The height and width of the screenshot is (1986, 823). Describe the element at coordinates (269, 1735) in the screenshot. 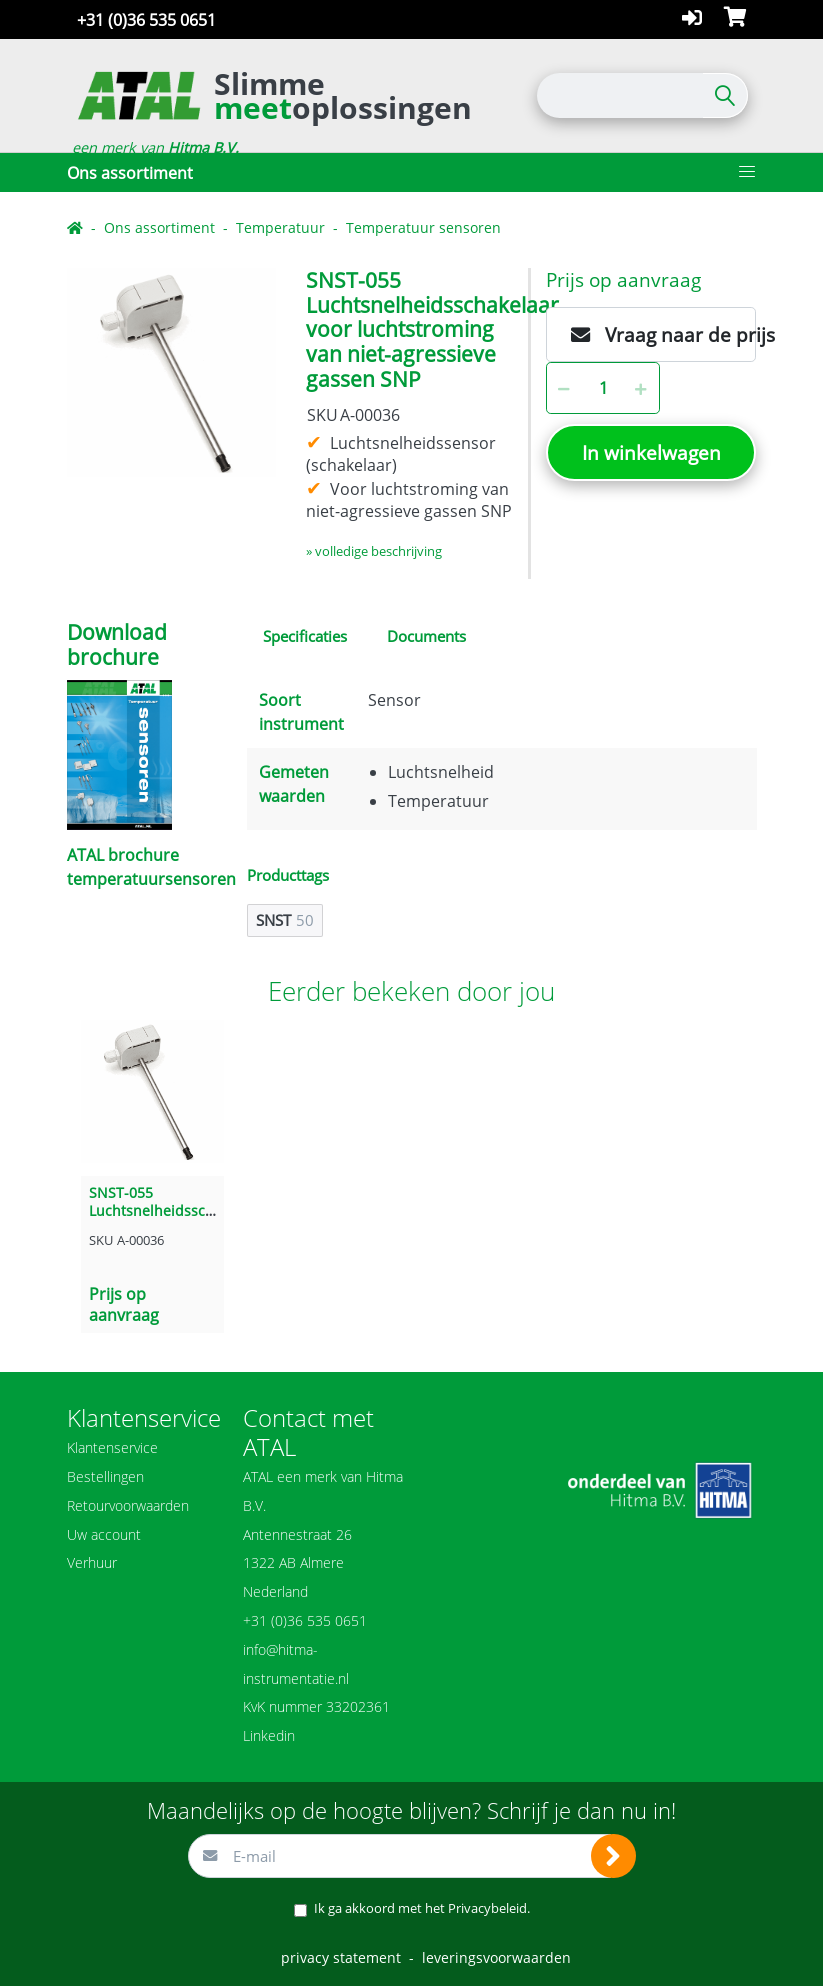

I see `Linkedin` at that location.